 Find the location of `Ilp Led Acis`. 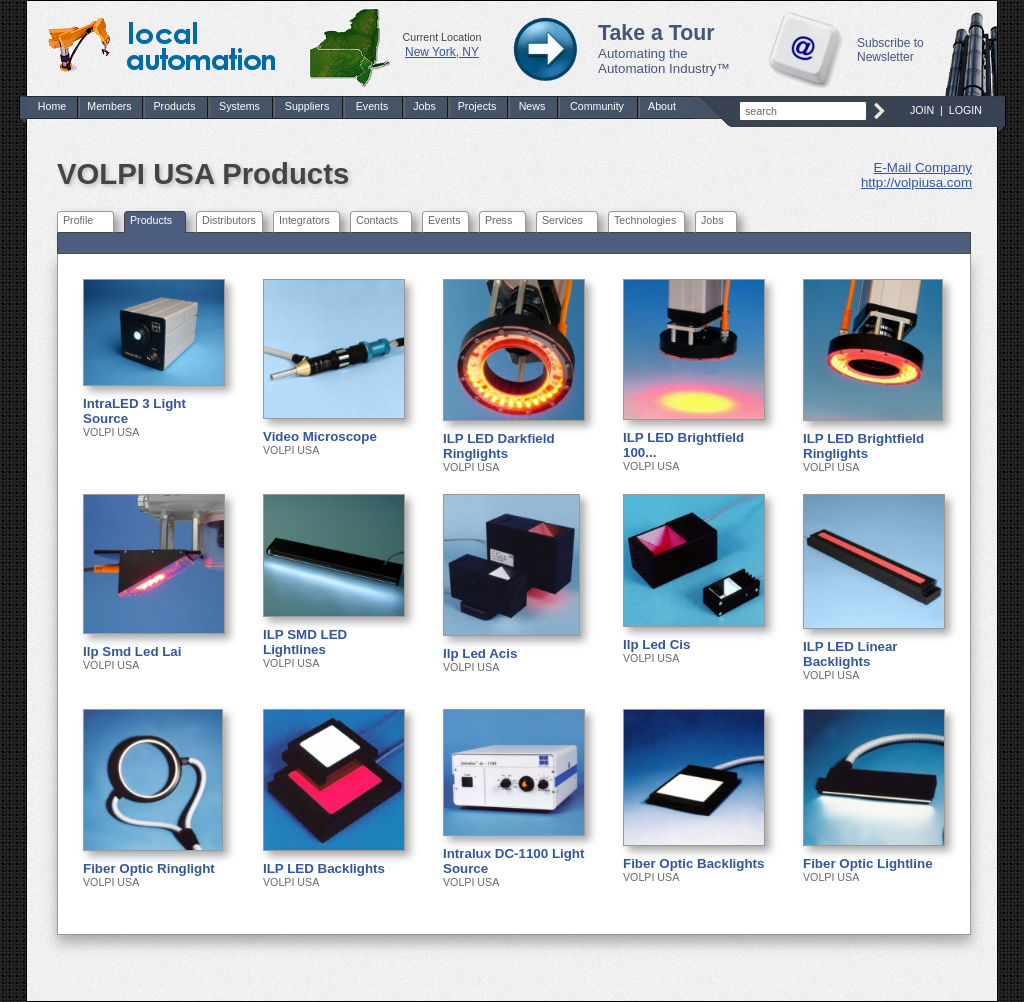

Ilp Led Acis is located at coordinates (480, 653).